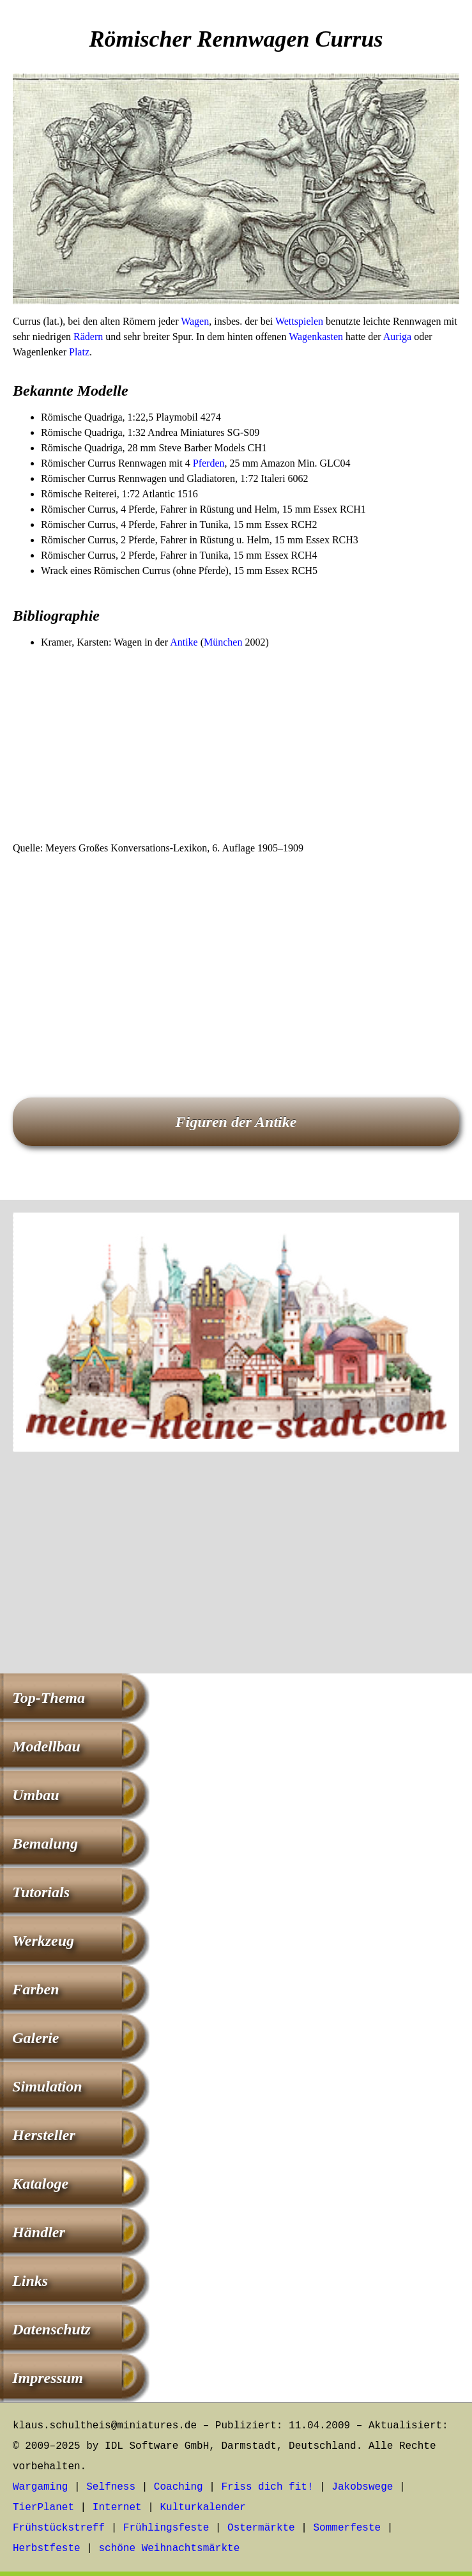 The height and width of the screenshot is (2576, 472). Describe the element at coordinates (43, 2135) in the screenshot. I see `Hersteller` at that location.